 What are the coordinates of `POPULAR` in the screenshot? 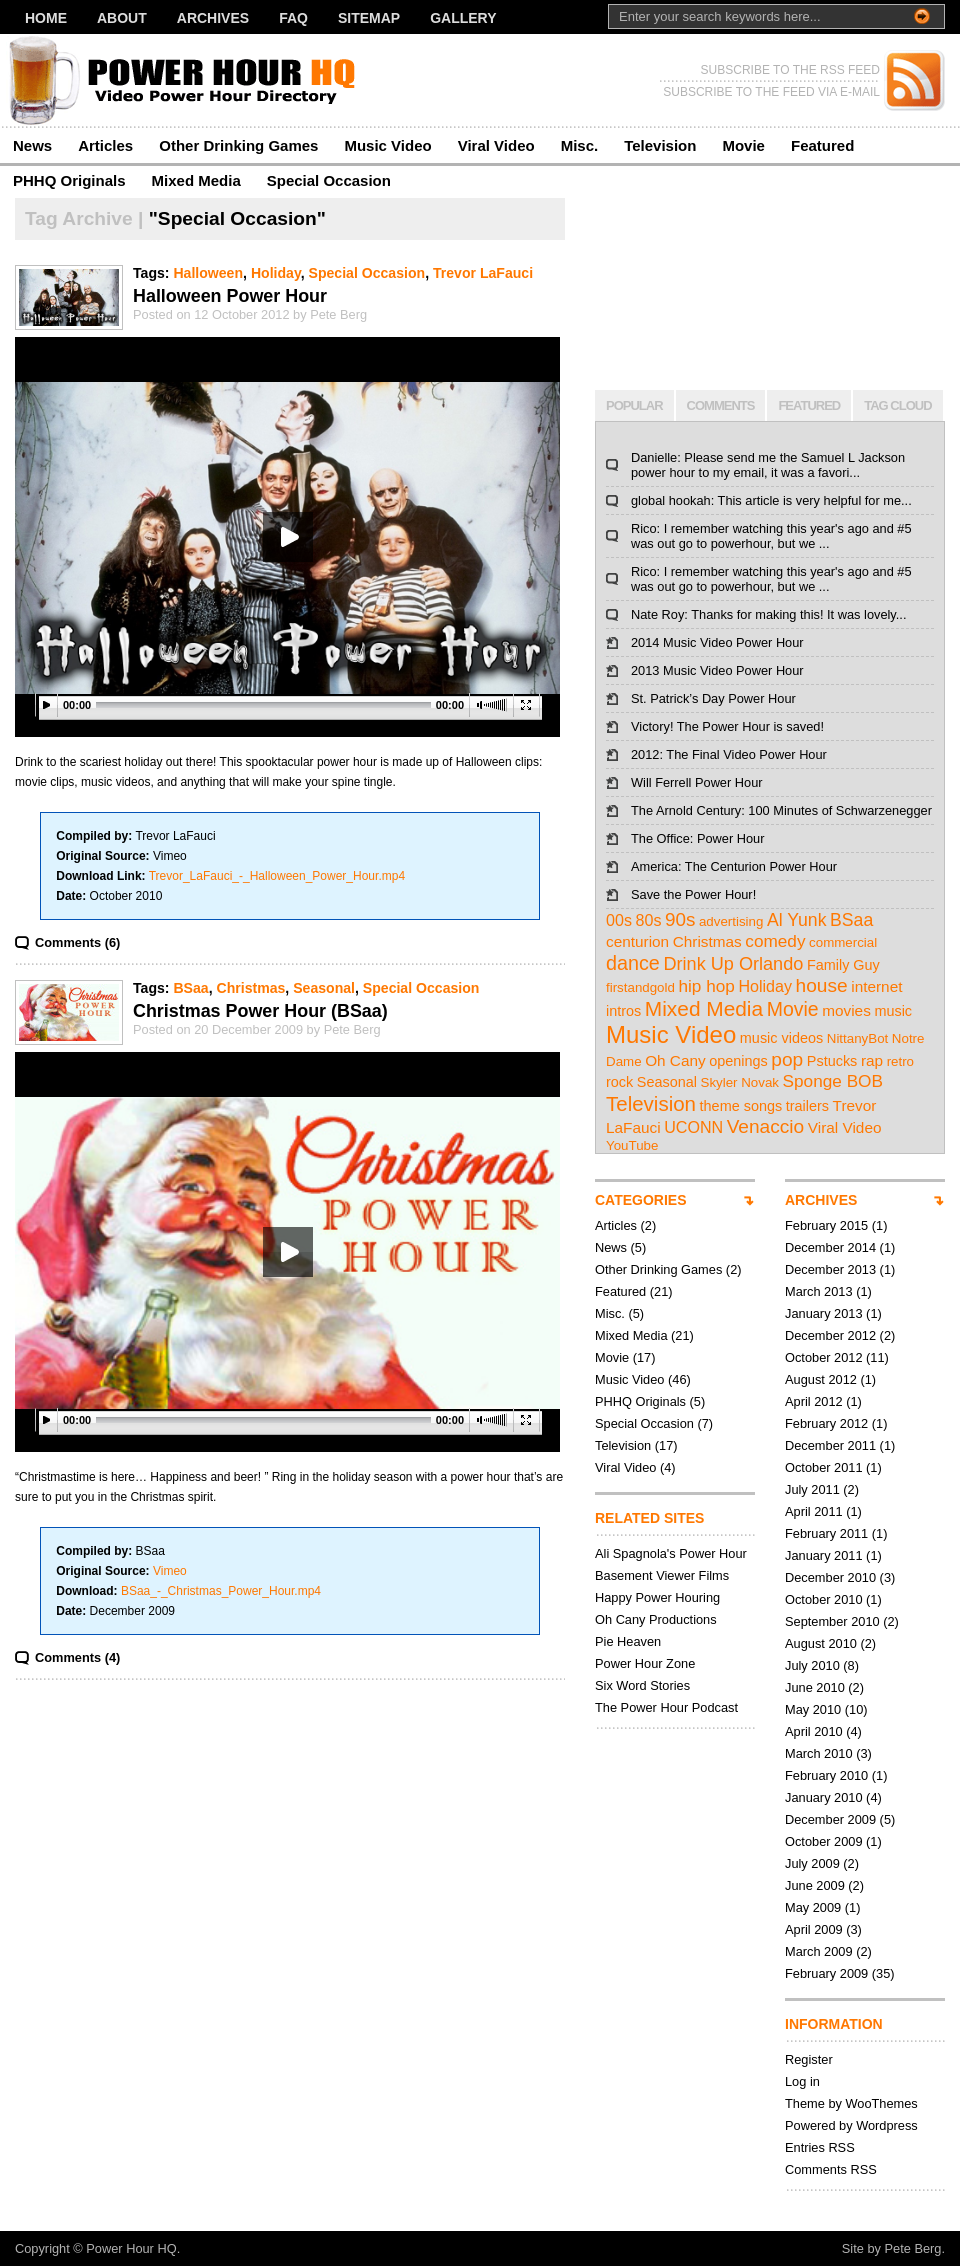 It's located at (634, 405).